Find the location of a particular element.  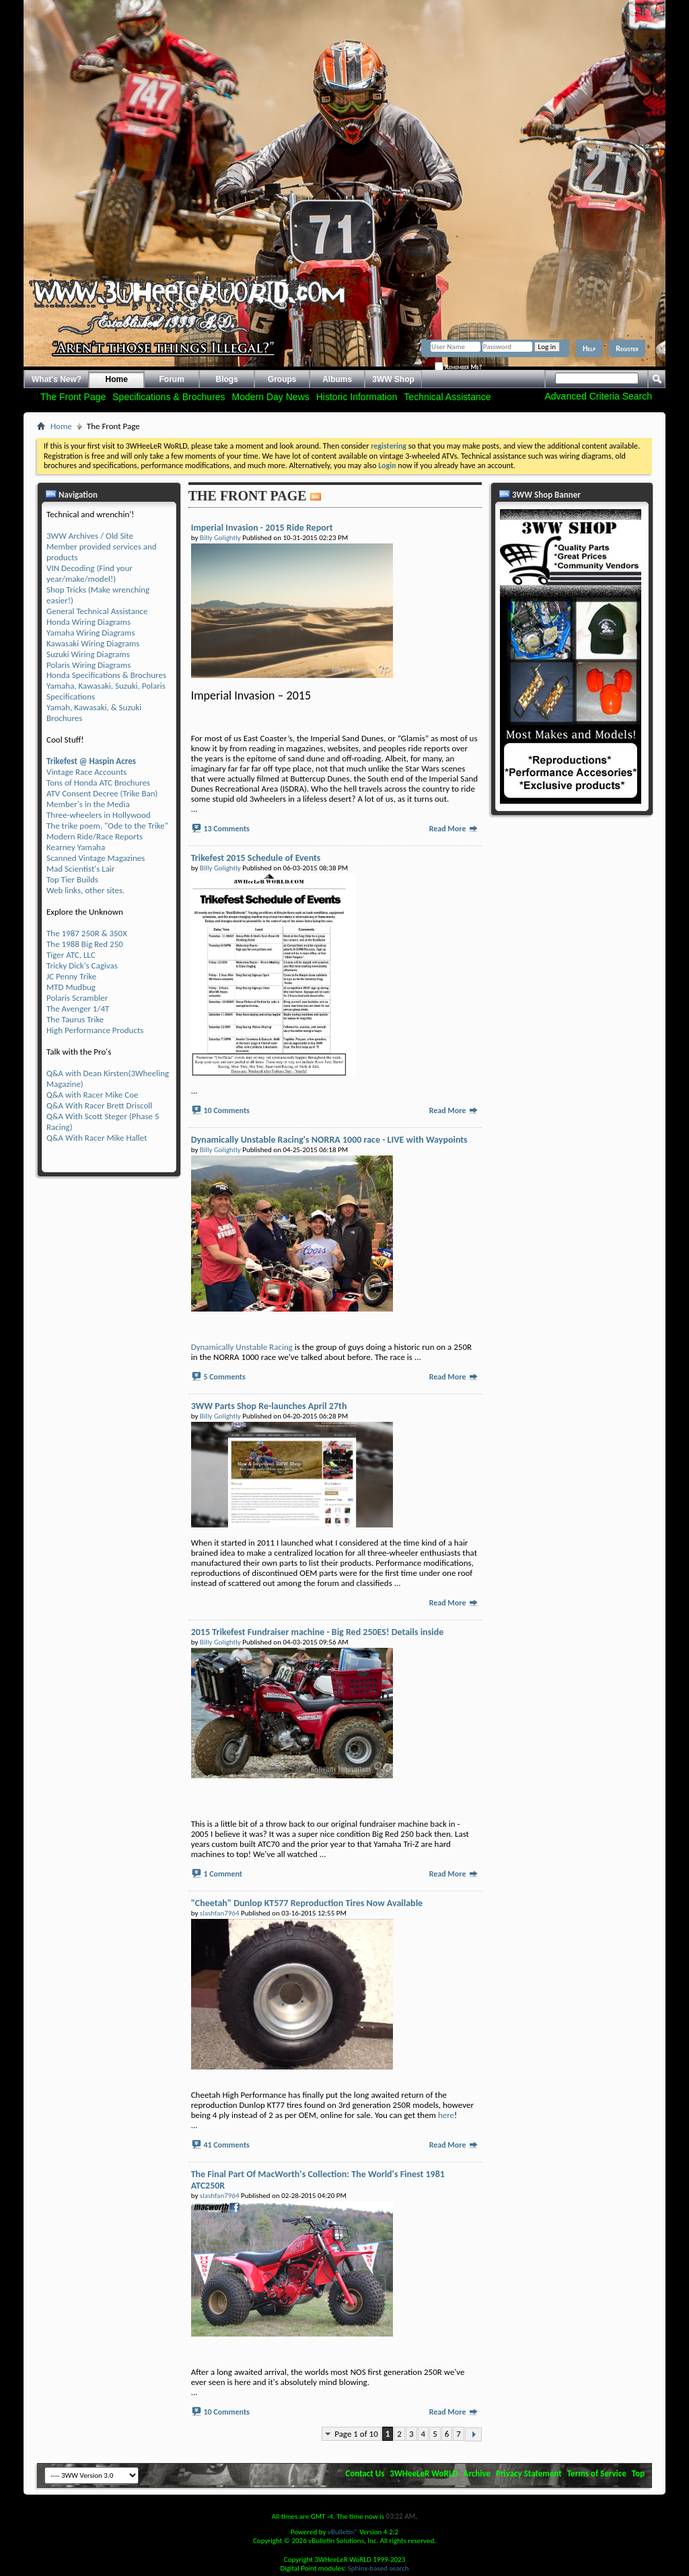

Three-wheelers in Hollywood is located at coordinates (98, 815).